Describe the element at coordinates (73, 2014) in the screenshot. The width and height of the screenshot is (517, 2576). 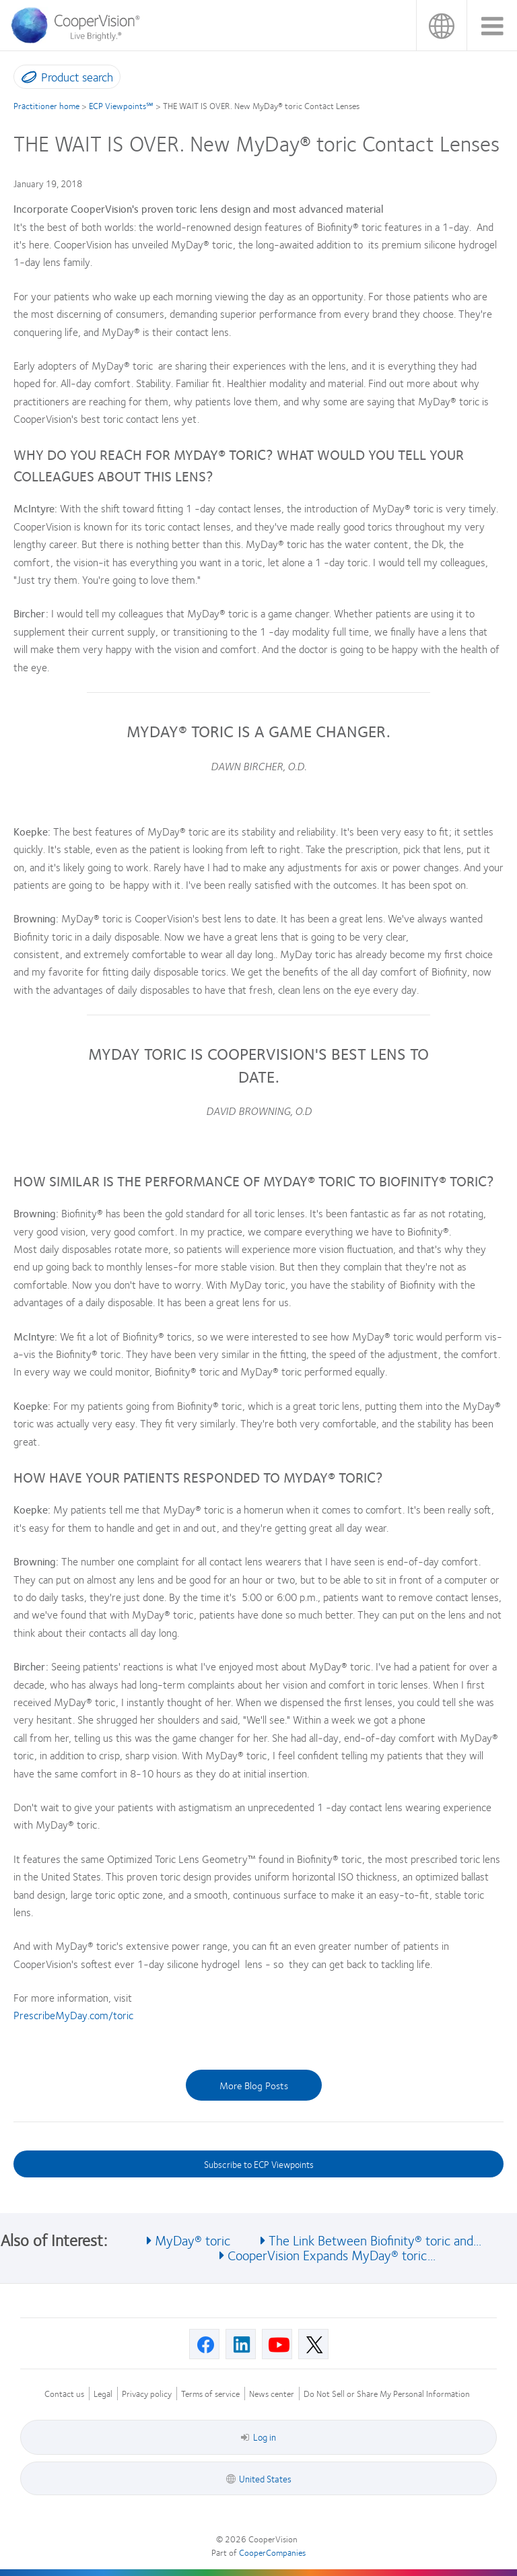
I see `PrescribeMyDay.com/toric` at that location.